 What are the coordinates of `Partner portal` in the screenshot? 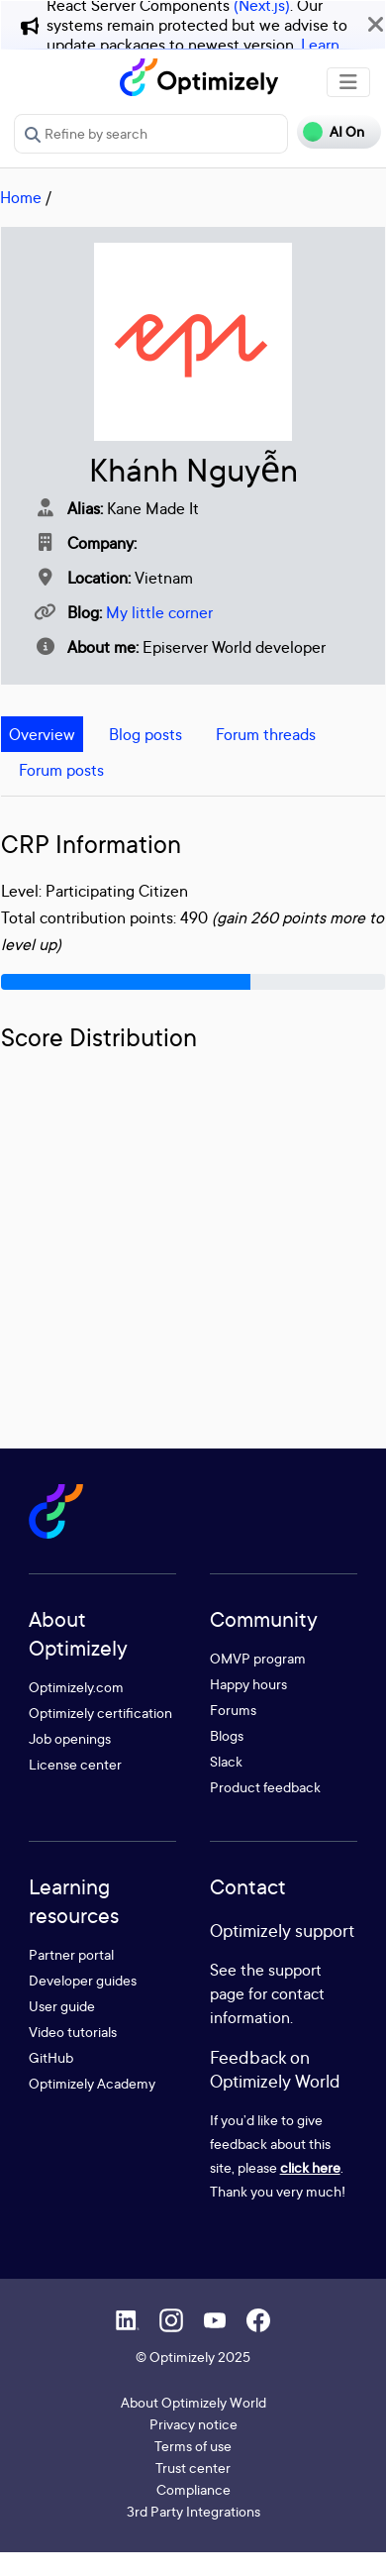 It's located at (71, 1954).